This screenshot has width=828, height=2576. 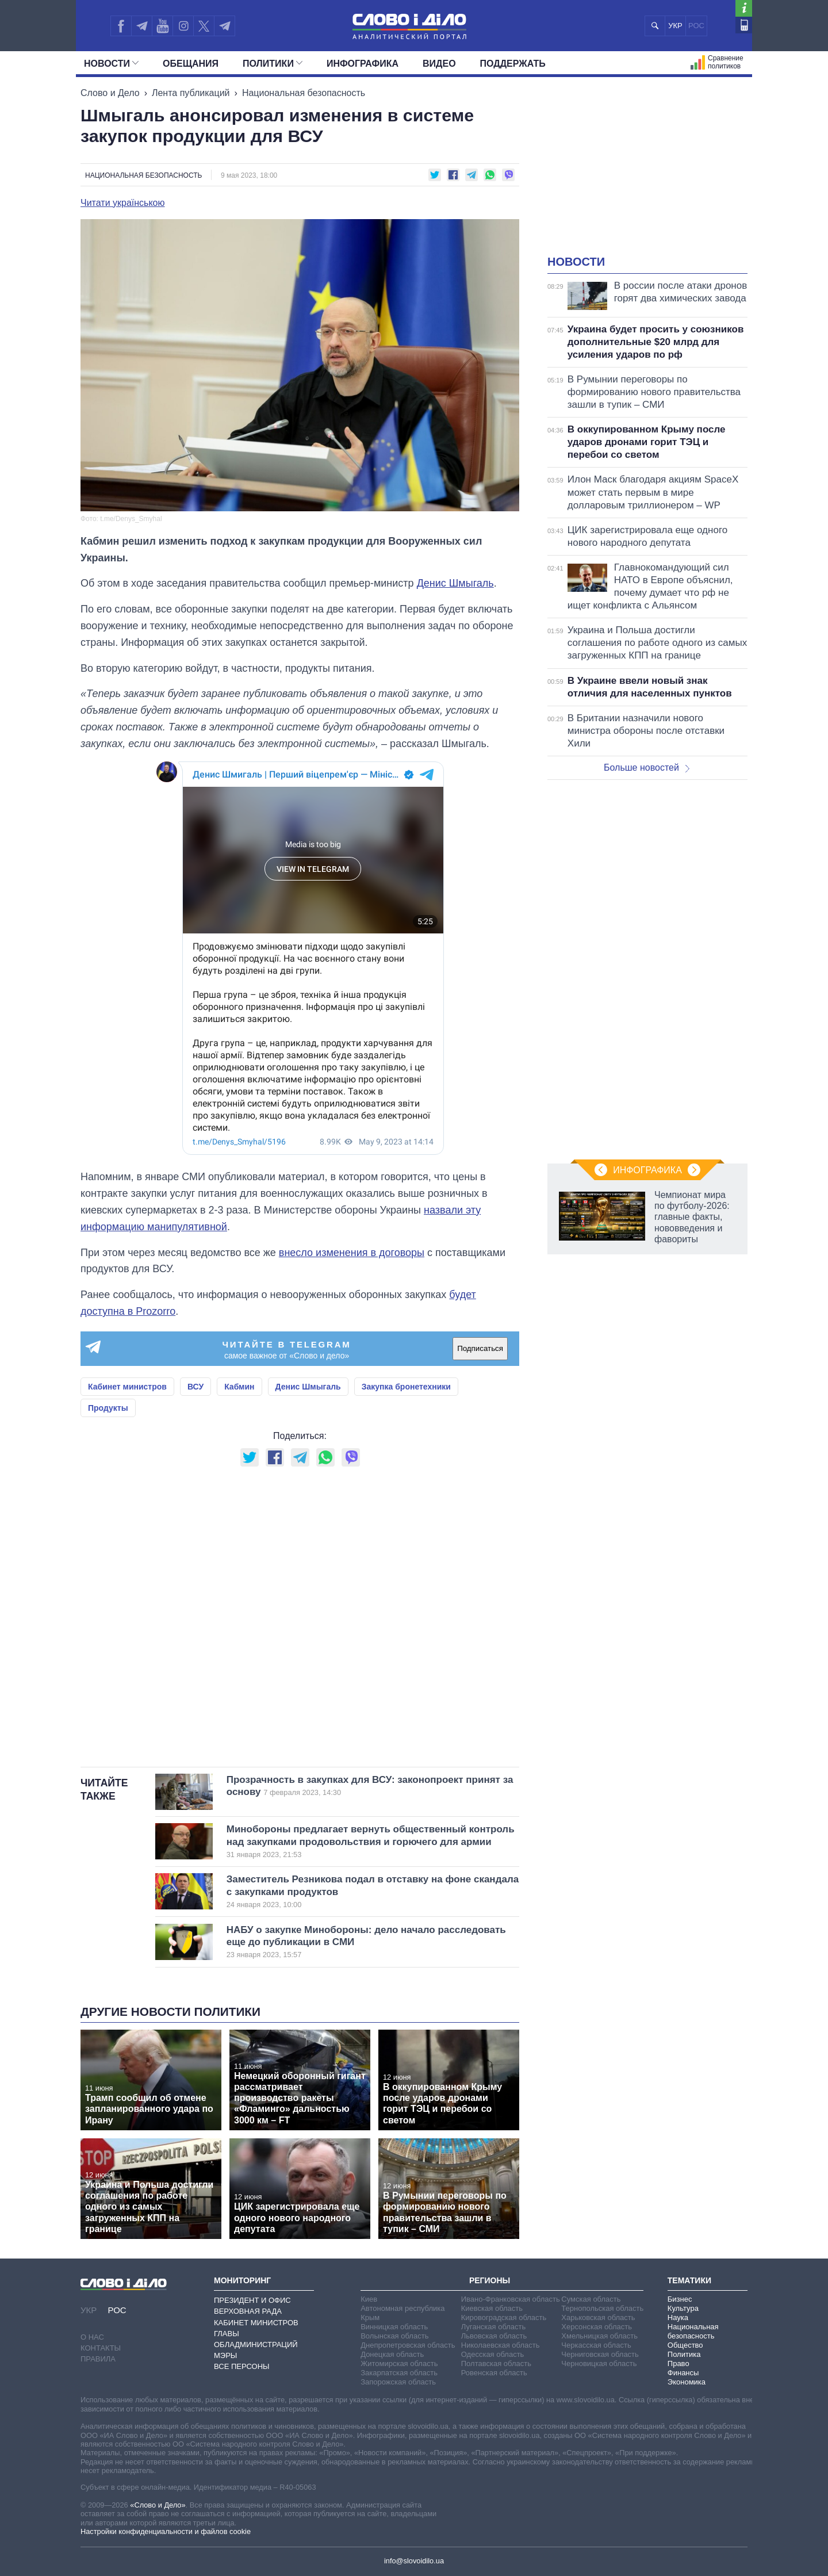 I want to click on Минобороны предлагает вернуть общественный контроль над закупками продовольствия и горючего для армии, so click(x=371, y=1841).